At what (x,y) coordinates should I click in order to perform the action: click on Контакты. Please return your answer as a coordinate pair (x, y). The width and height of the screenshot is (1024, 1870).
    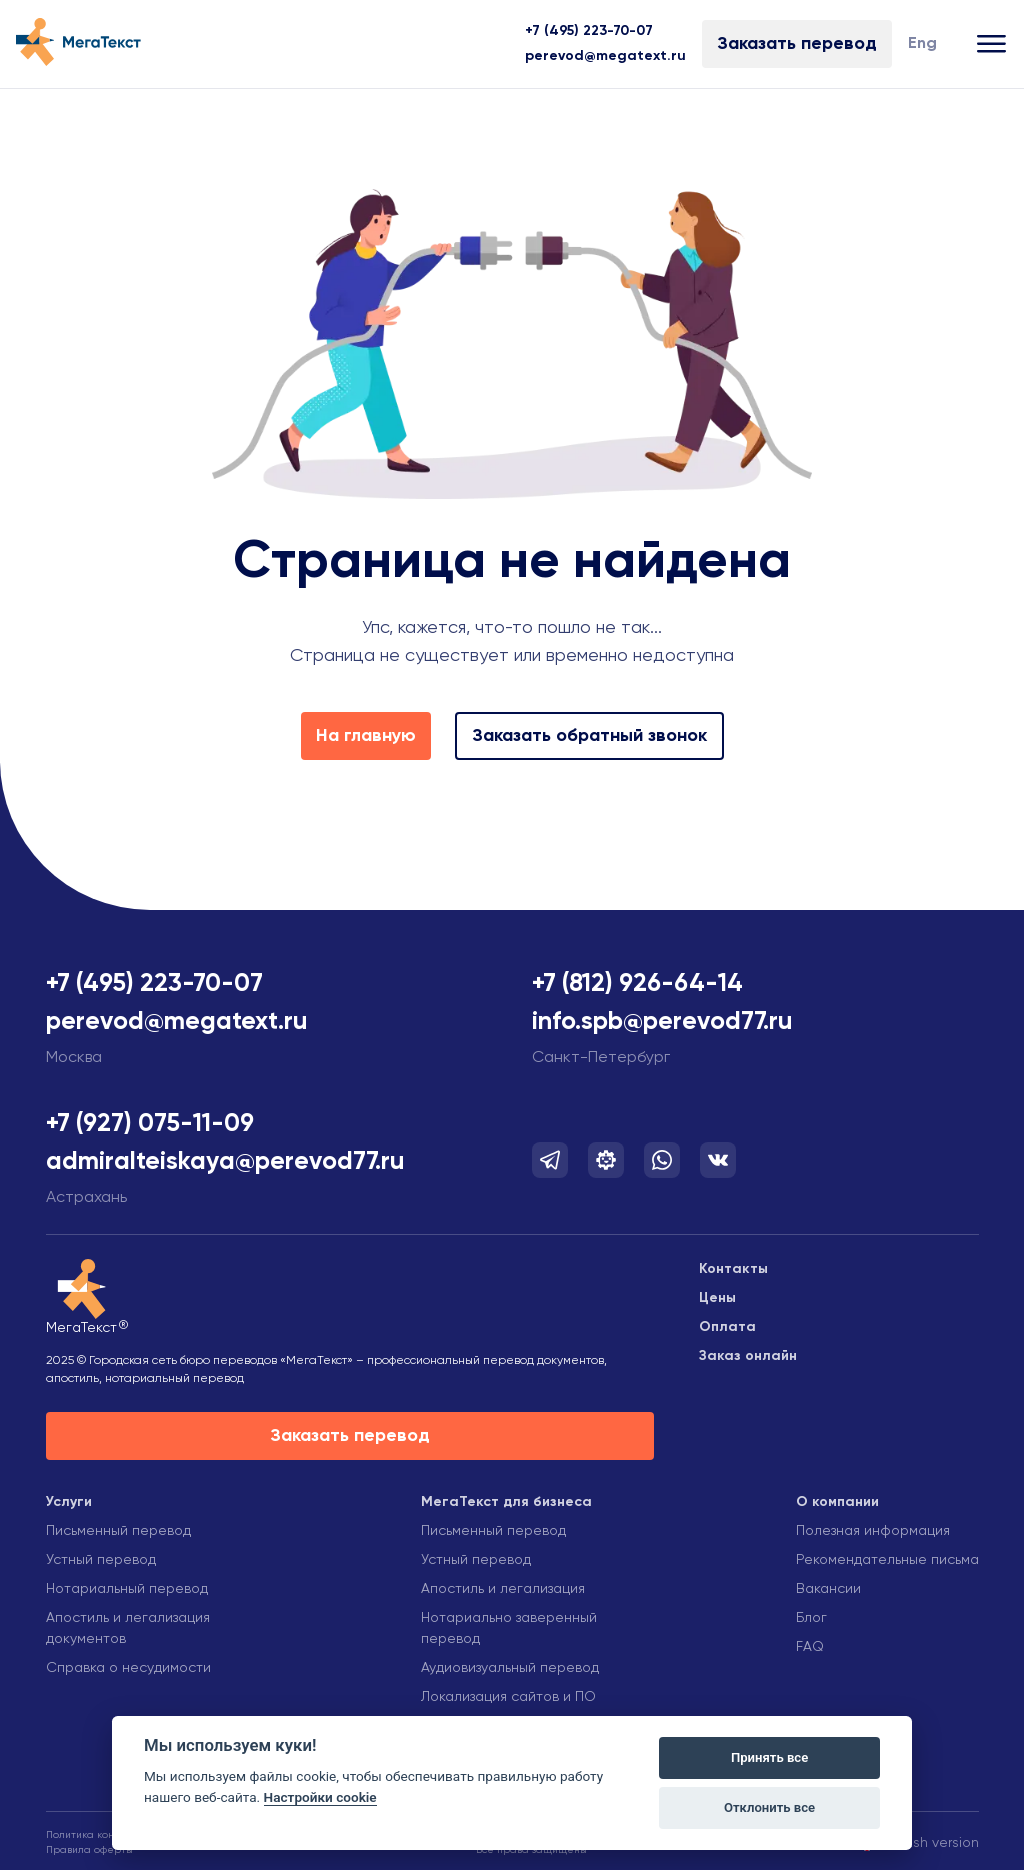
    Looking at the image, I should click on (733, 1269).